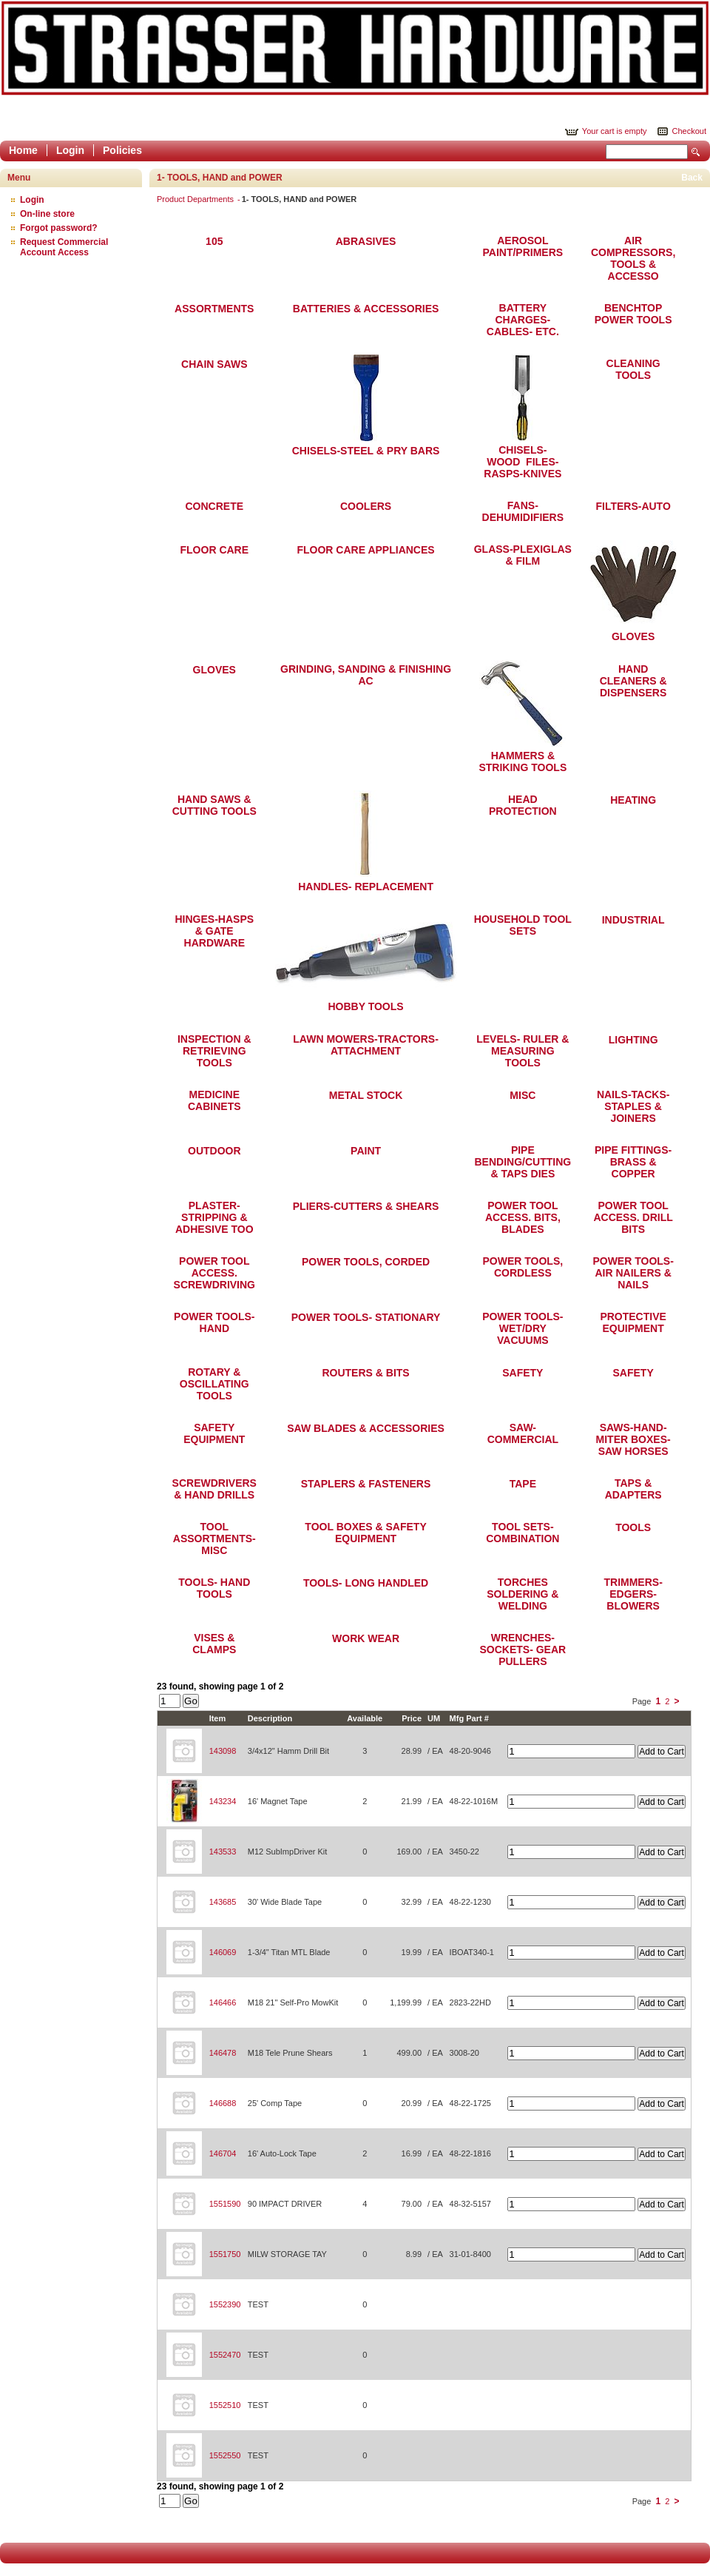 The height and width of the screenshot is (2576, 710). What do you see at coordinates (223, 2052) in the screenshot?
I see `146478` at bounding box center [223, 2052].